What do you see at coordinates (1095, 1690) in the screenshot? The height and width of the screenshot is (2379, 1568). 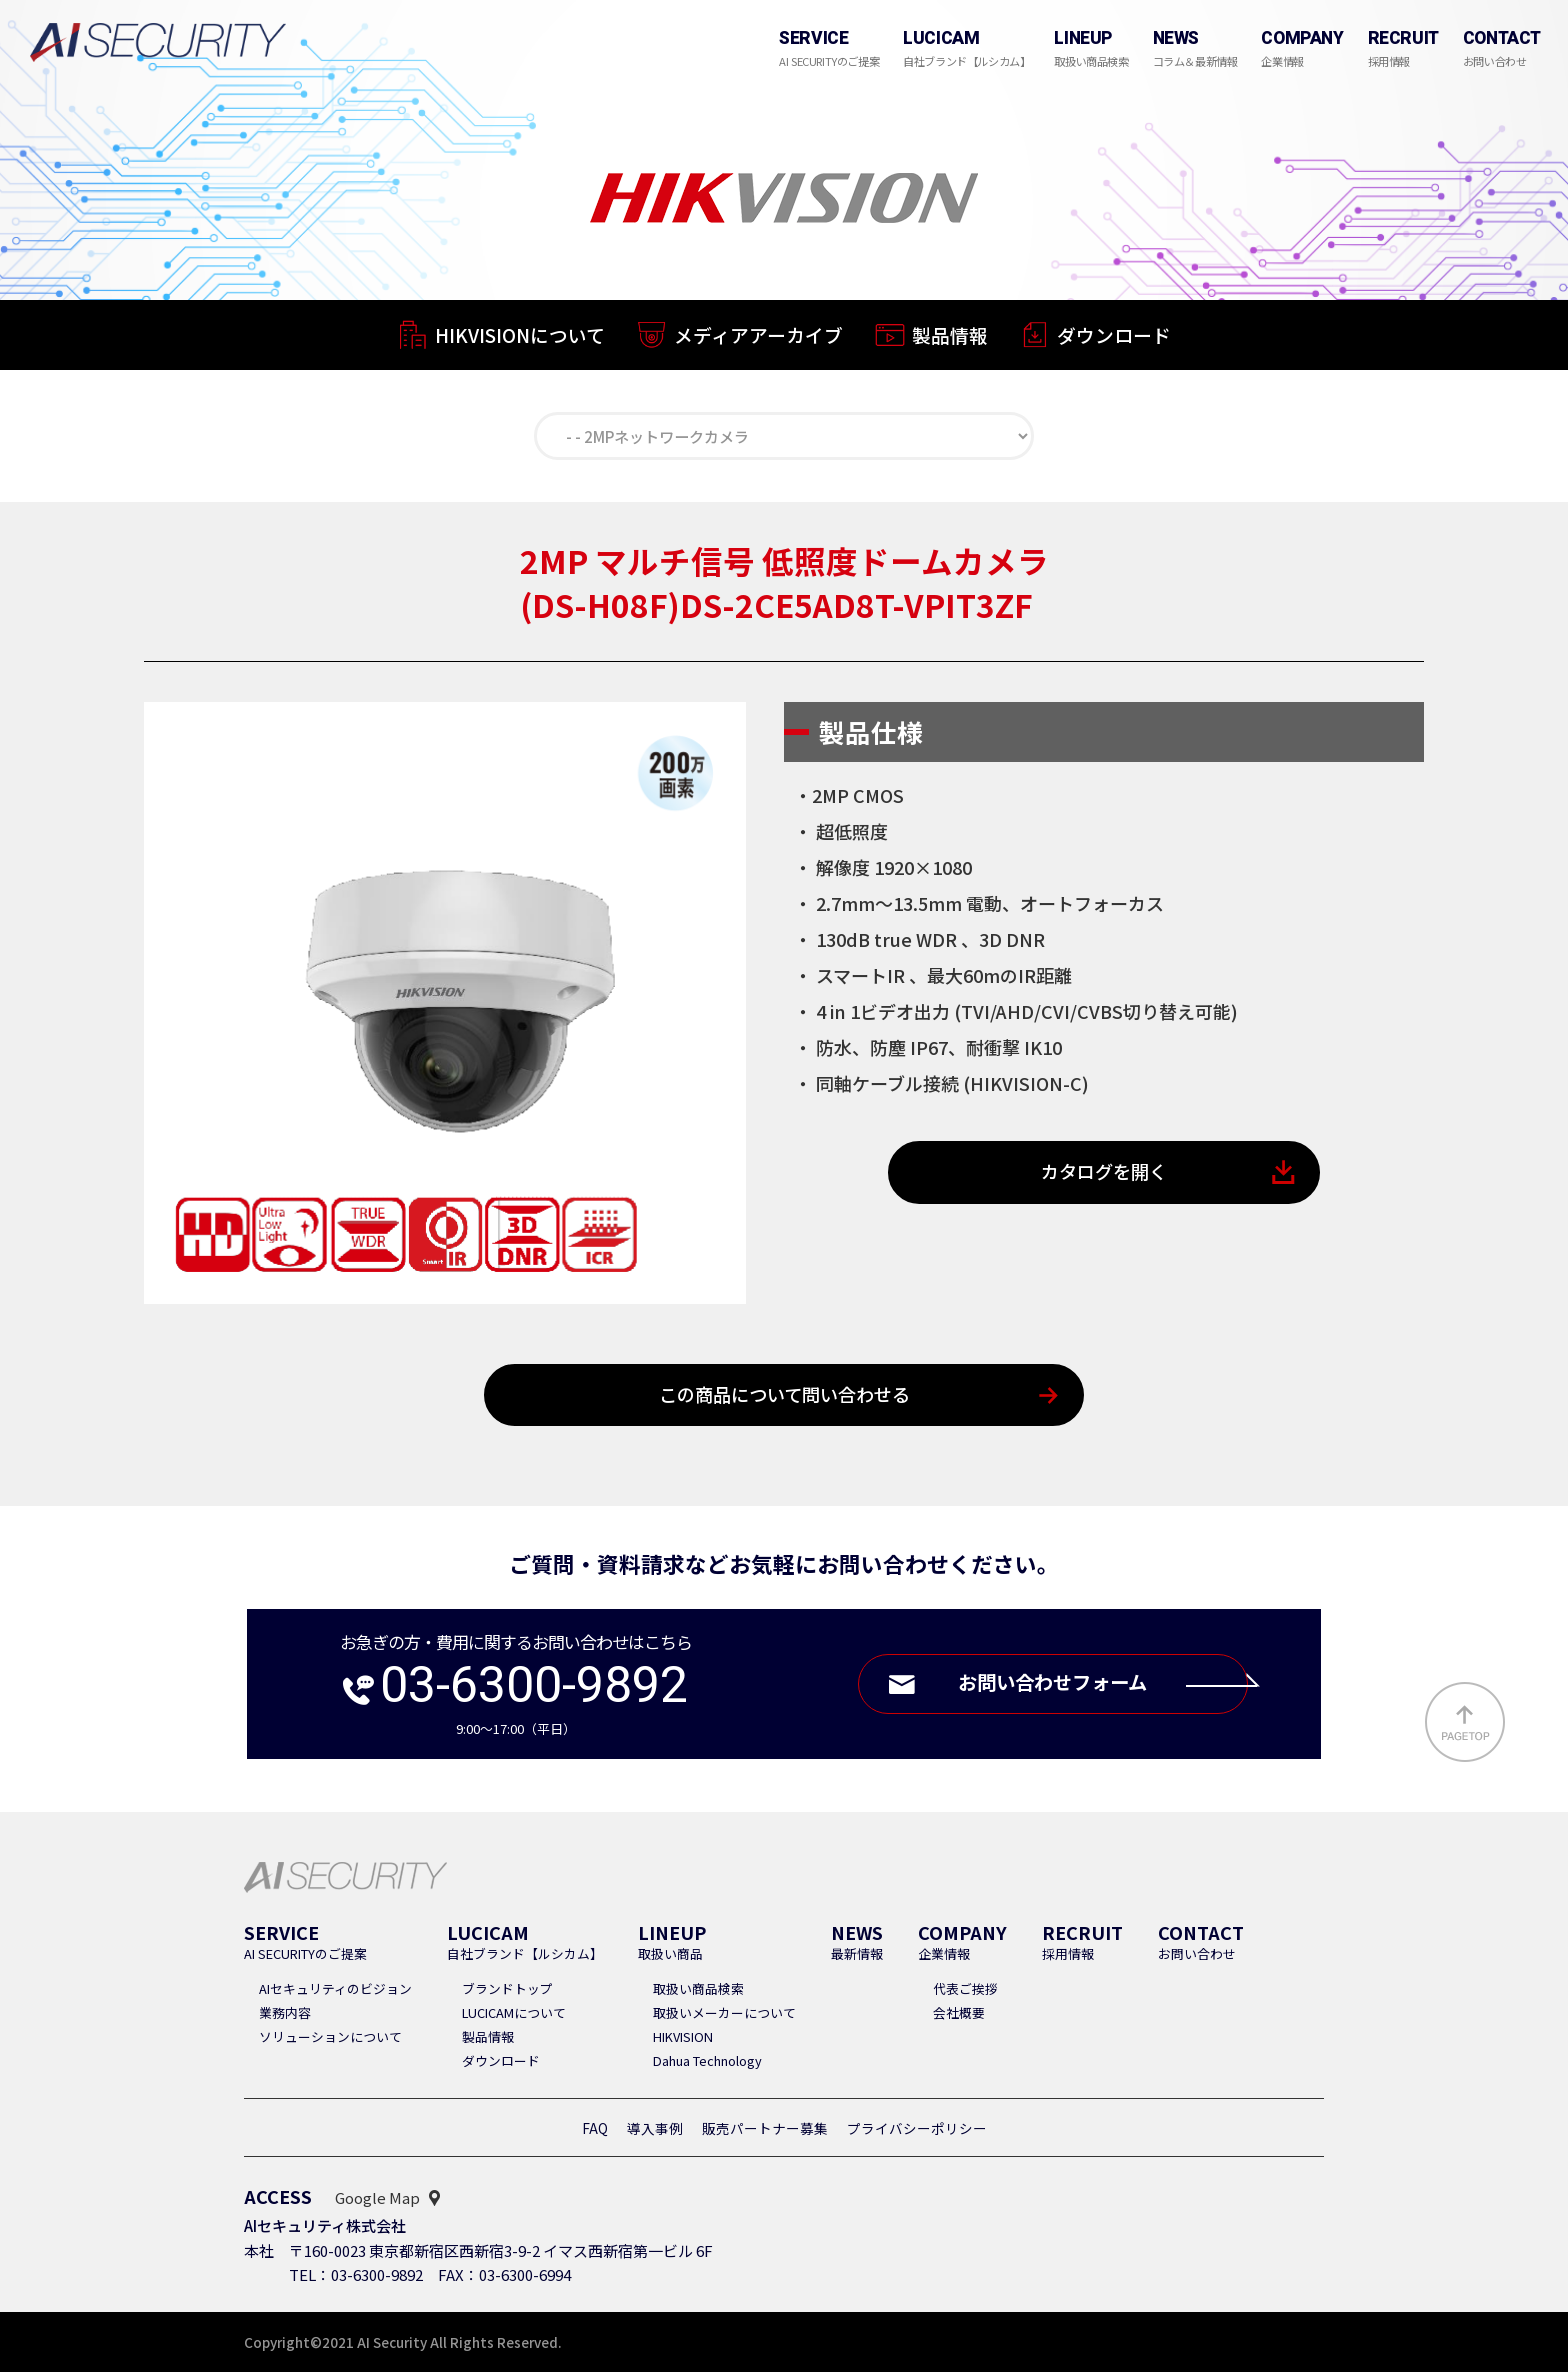 I see `お問い合わせフォーム` at bounding box center [1095, 1690].